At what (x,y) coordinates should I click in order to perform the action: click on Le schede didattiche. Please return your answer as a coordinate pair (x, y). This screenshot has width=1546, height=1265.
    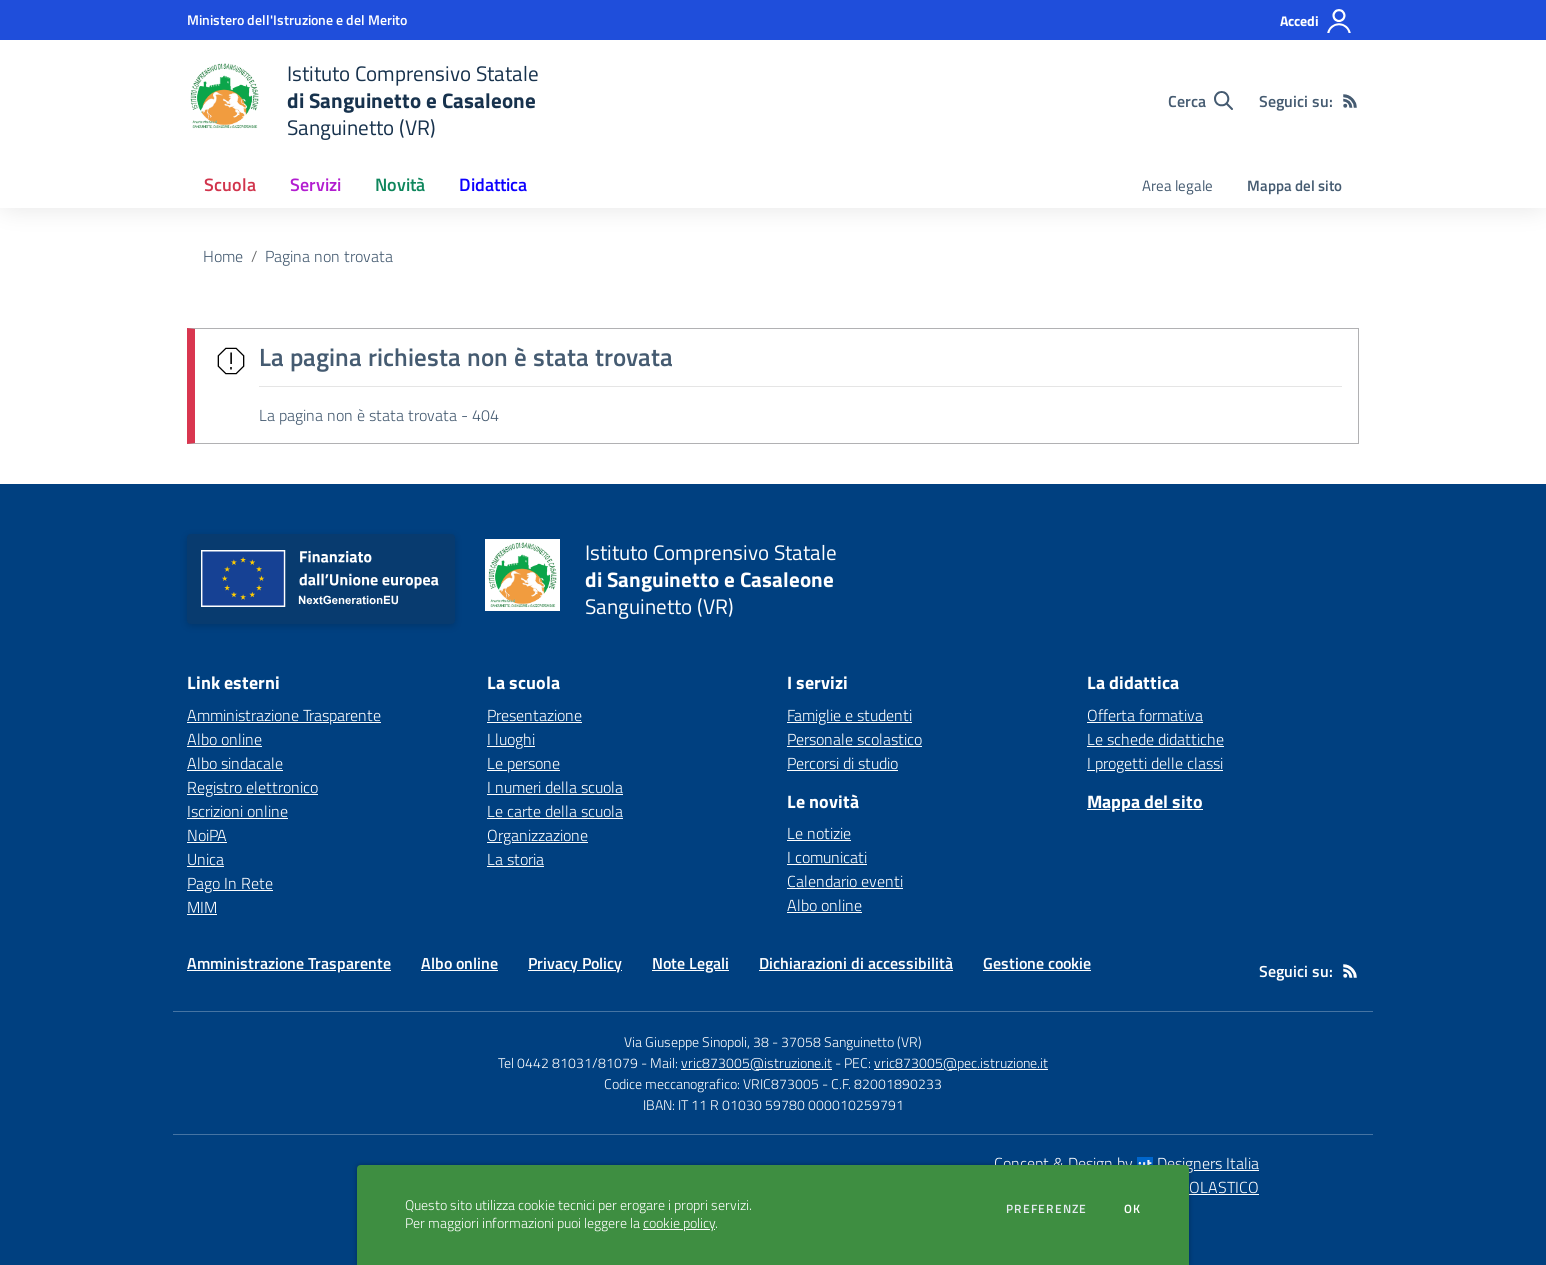
    Looking at the image, I should click on (1155, 739).